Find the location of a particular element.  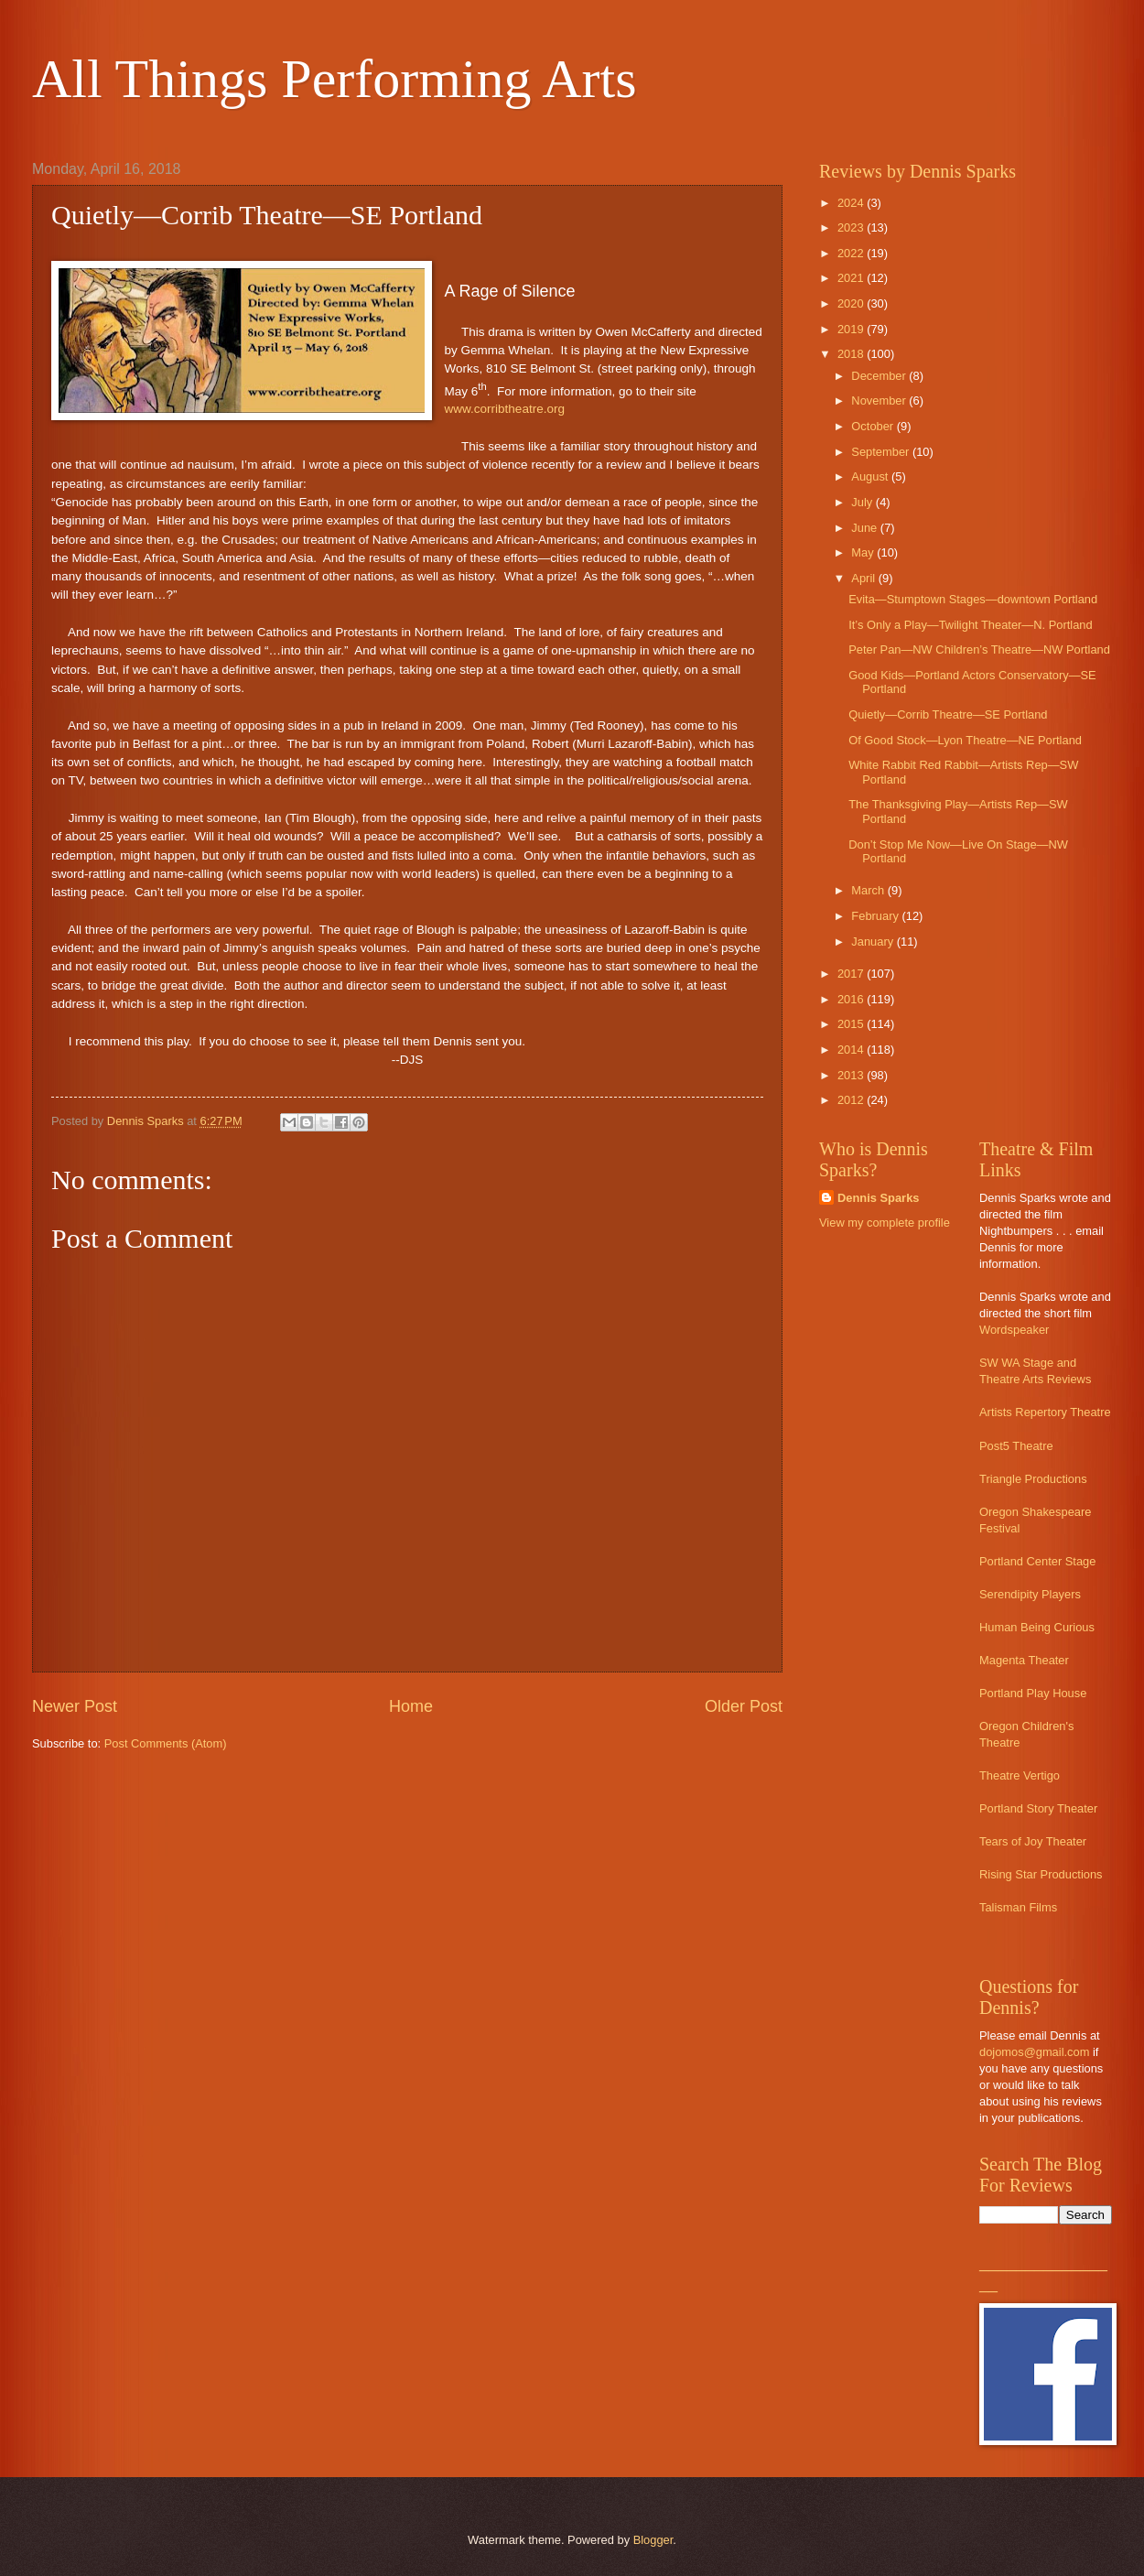

2022 is located at coordinates (852, 253).